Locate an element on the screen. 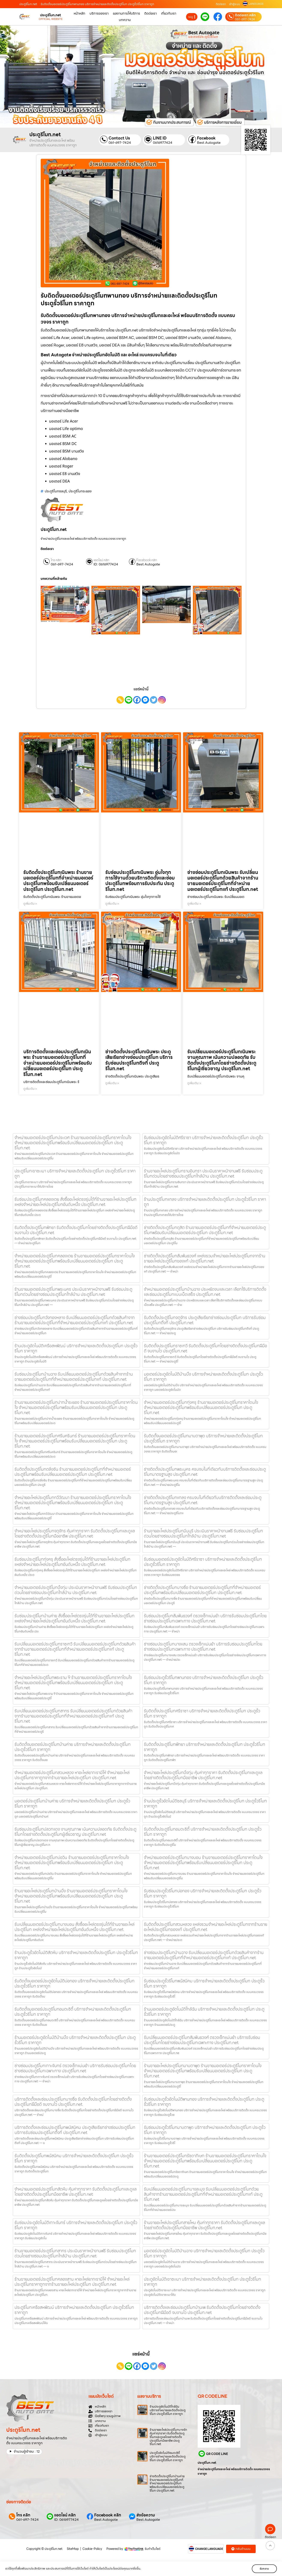 The image size is (282, 2576). จำหน่ายมอเตอร์ประตูรีโมทสัตหีบ คุ้มค่าทุกราคา รับติดตั้งประตูรีโมทและดูแลโดยช่างติดตั้งประตูรีโมทมืออาชีพ ประตูรีโมท.net is located at coordinates (76, 2192).